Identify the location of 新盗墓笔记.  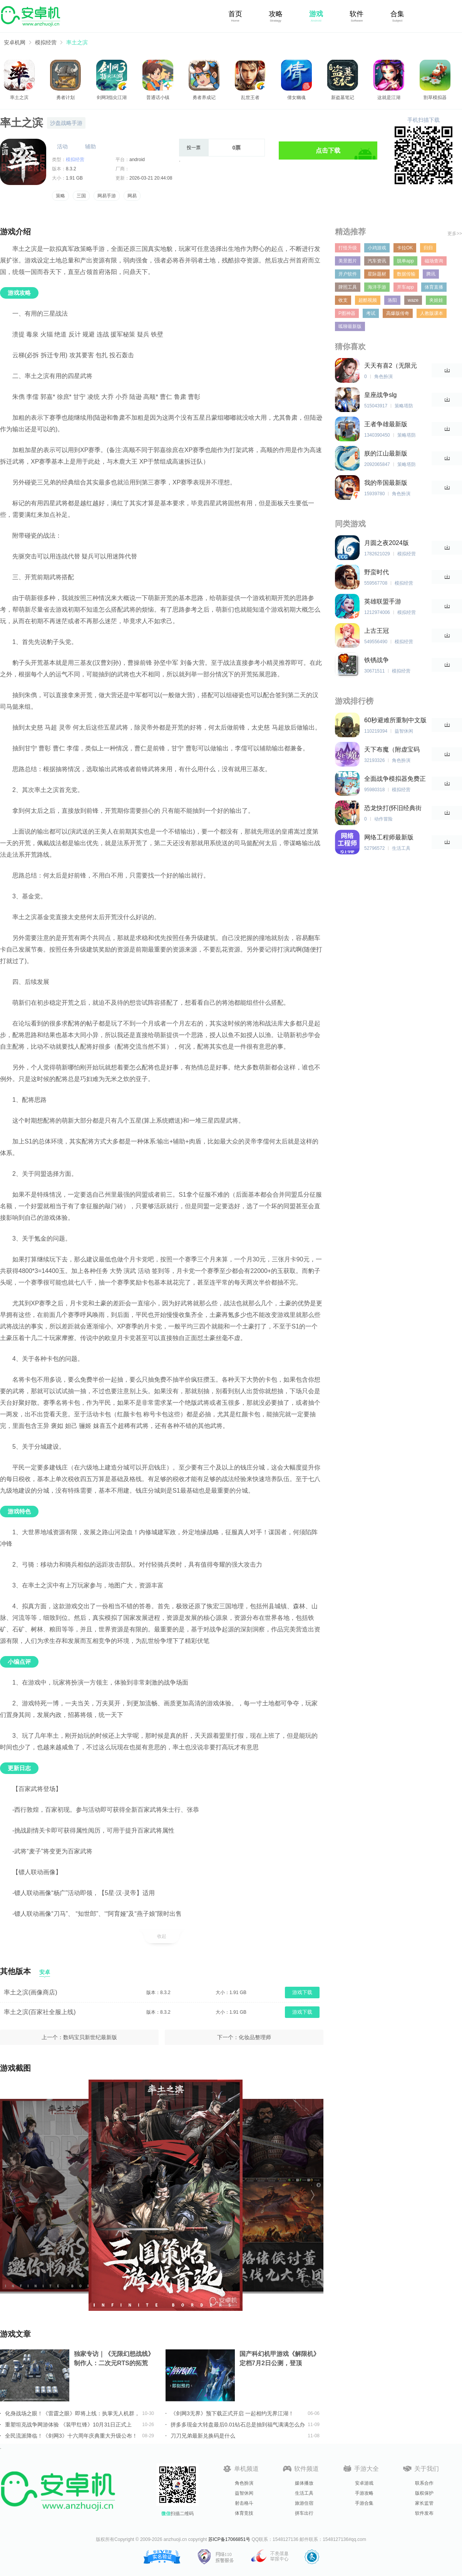
(342, 97).